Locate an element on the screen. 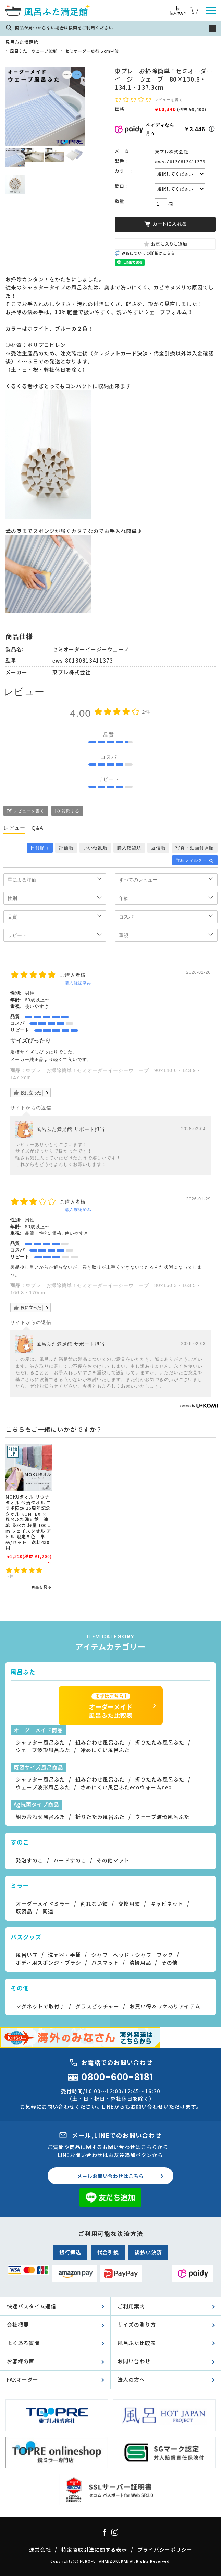 The height and width of the screenshot is (2576, 221). ボディ用スポンジ・ブラシ is located at coordinates (48, 1962).